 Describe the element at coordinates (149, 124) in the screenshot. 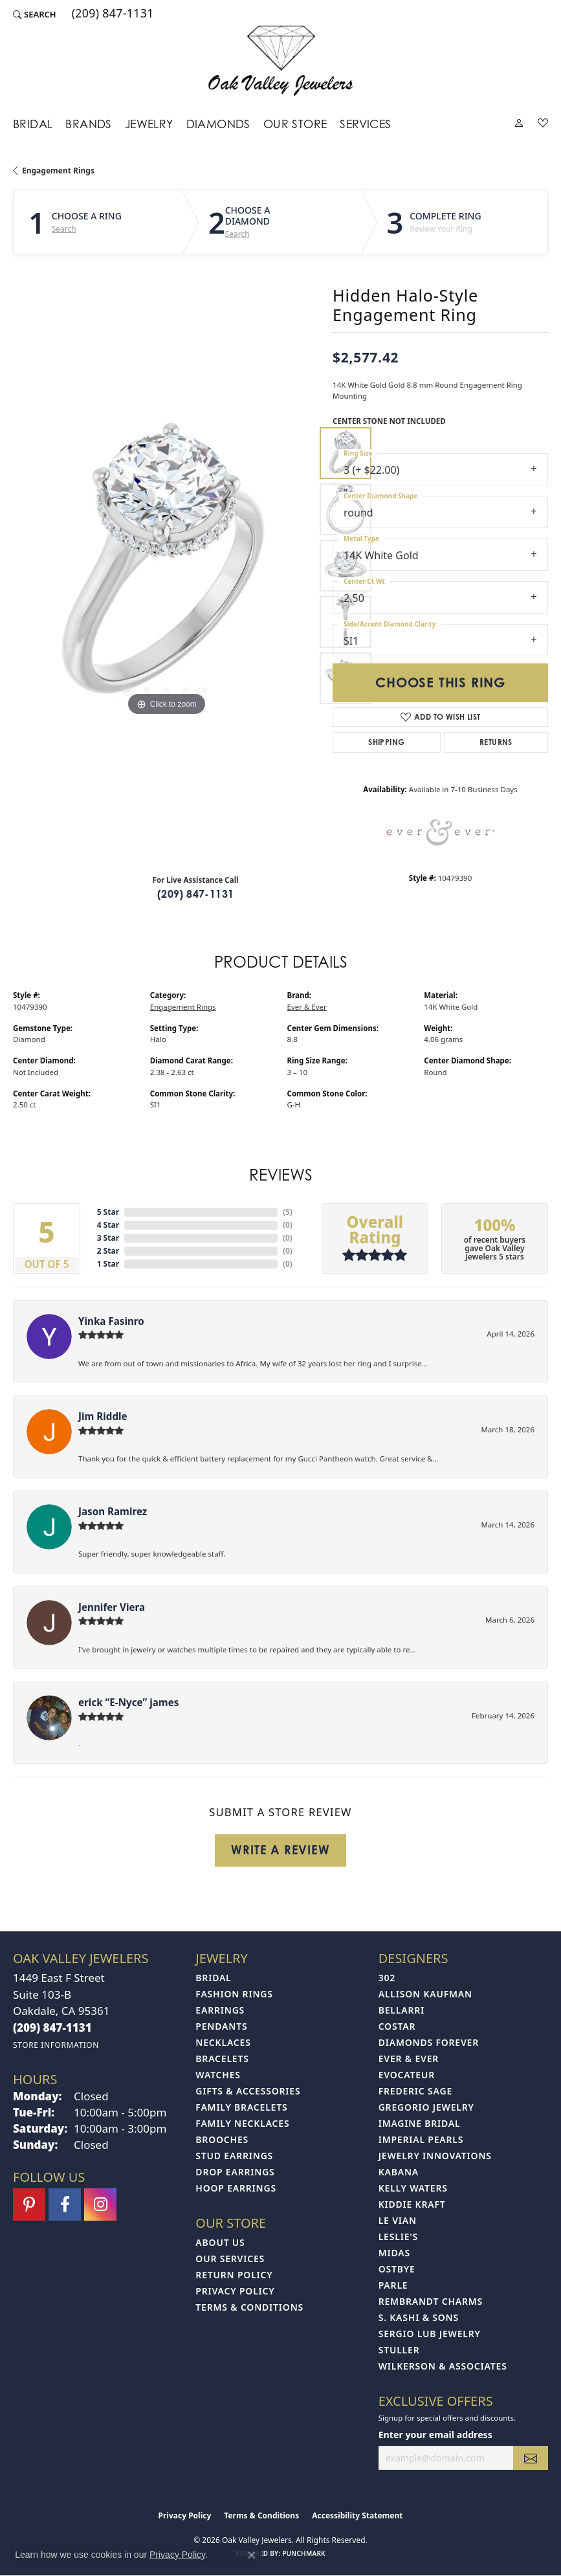

I see `Jewelry [button]` at that location.